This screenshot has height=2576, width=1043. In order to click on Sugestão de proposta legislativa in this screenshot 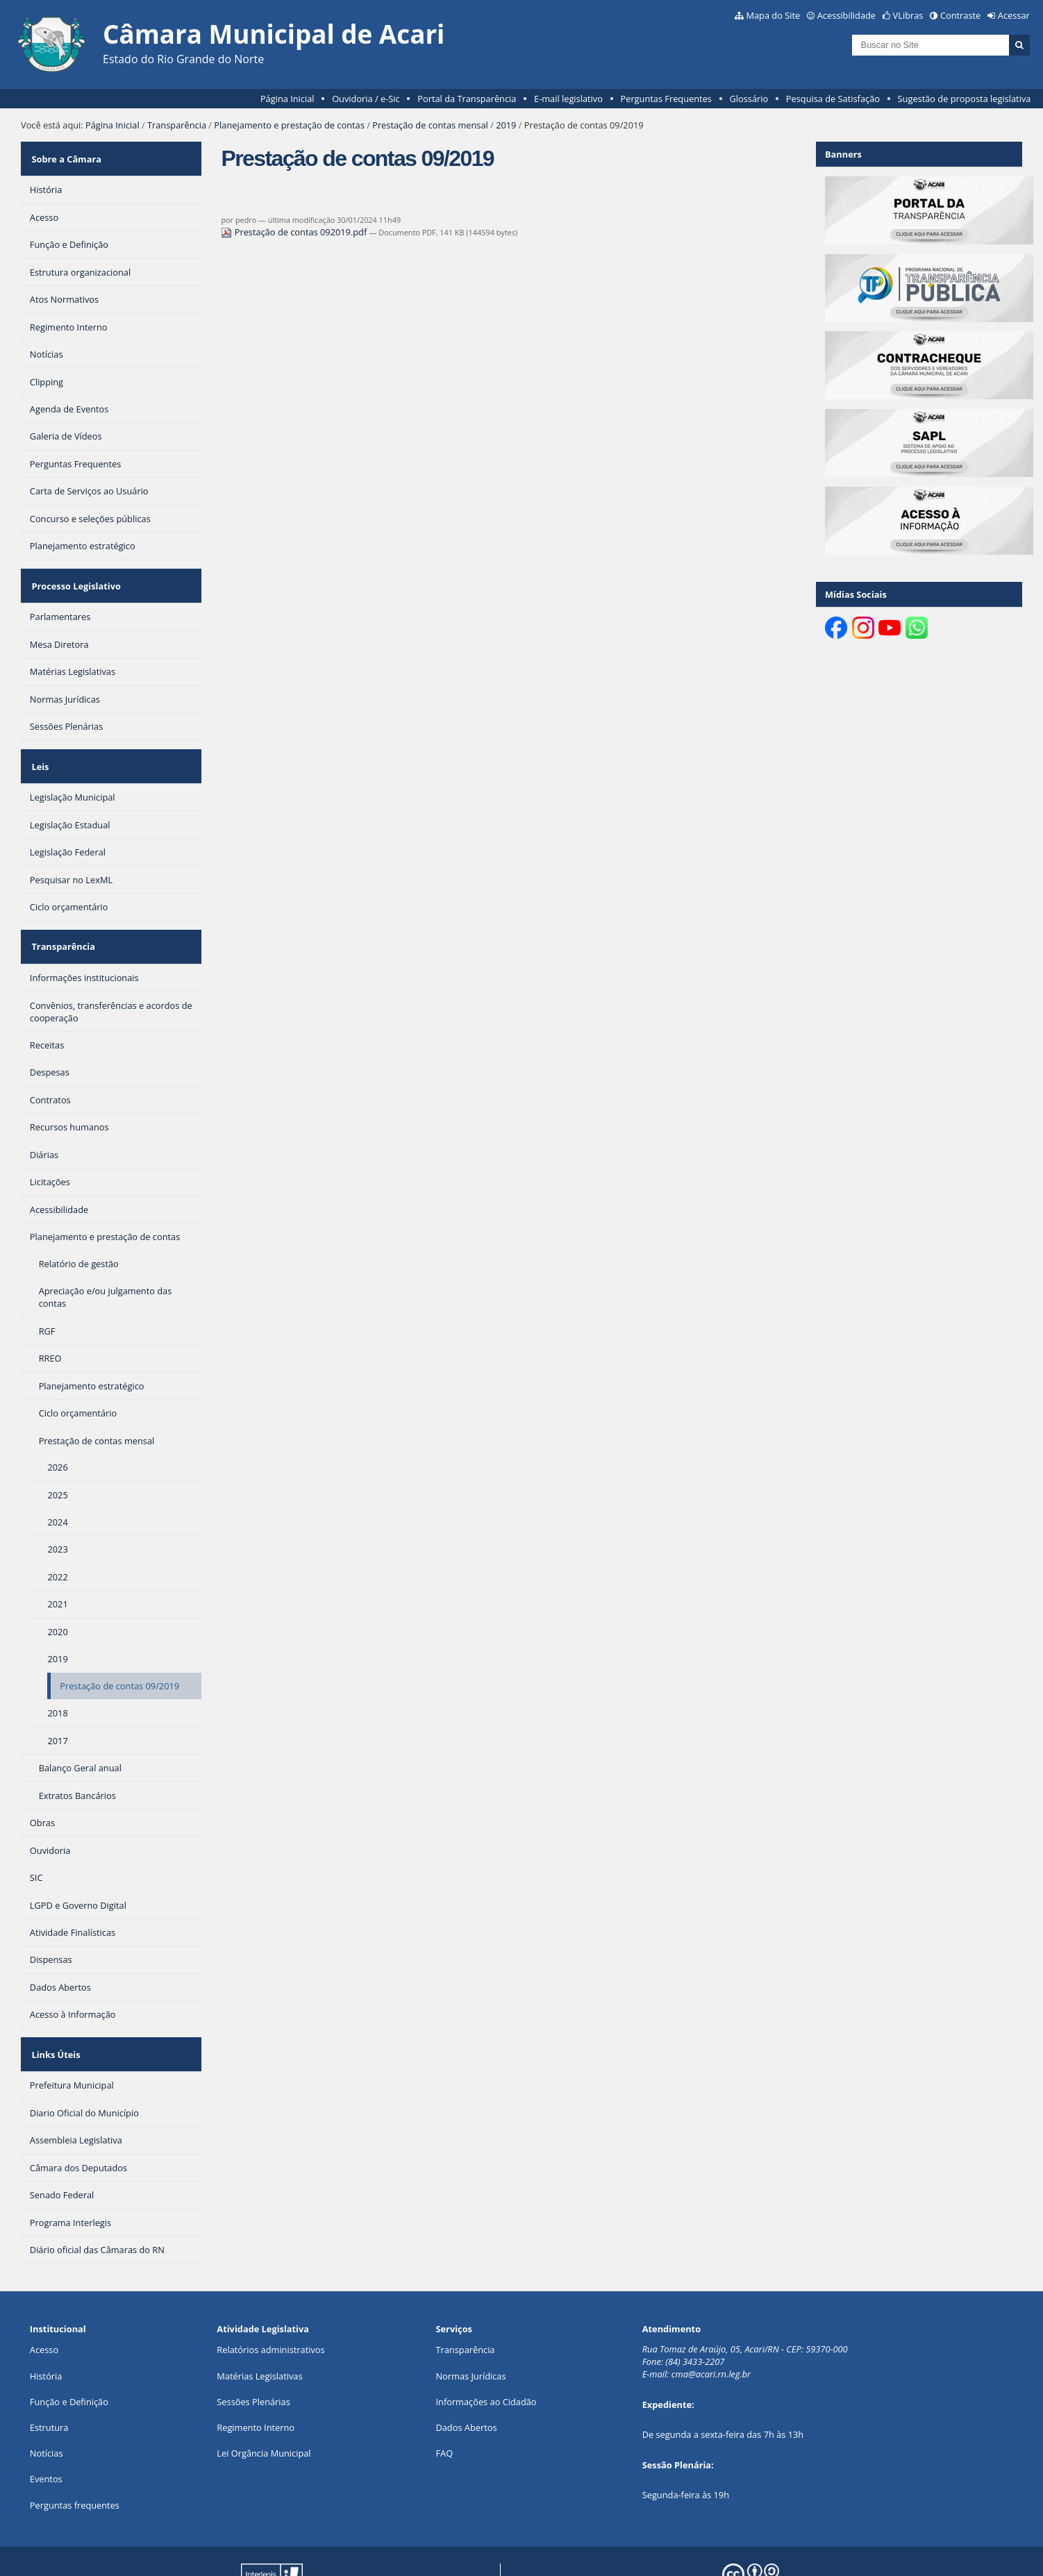, I will do `click(964, 98)`.